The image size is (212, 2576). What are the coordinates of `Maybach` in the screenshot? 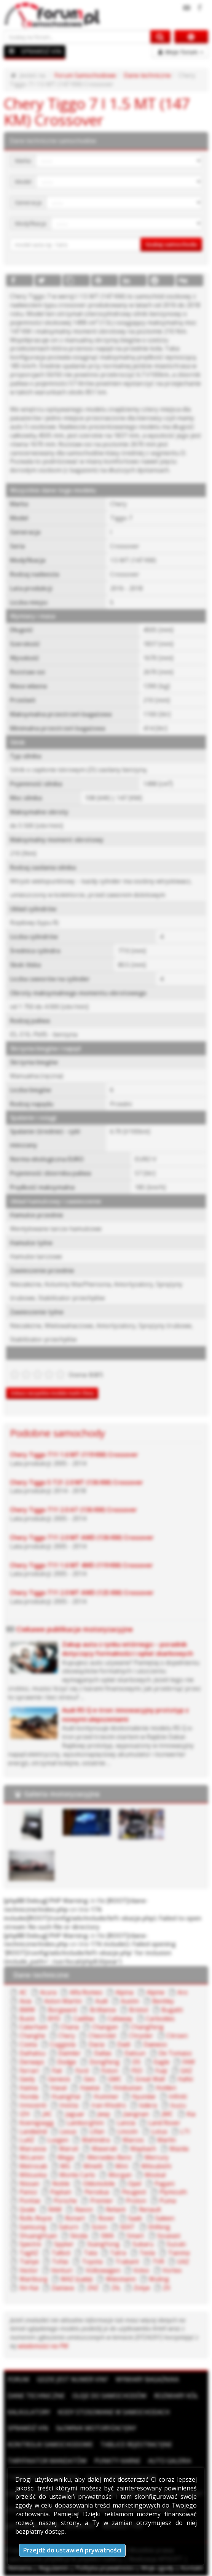 It's located at (143, 2148).